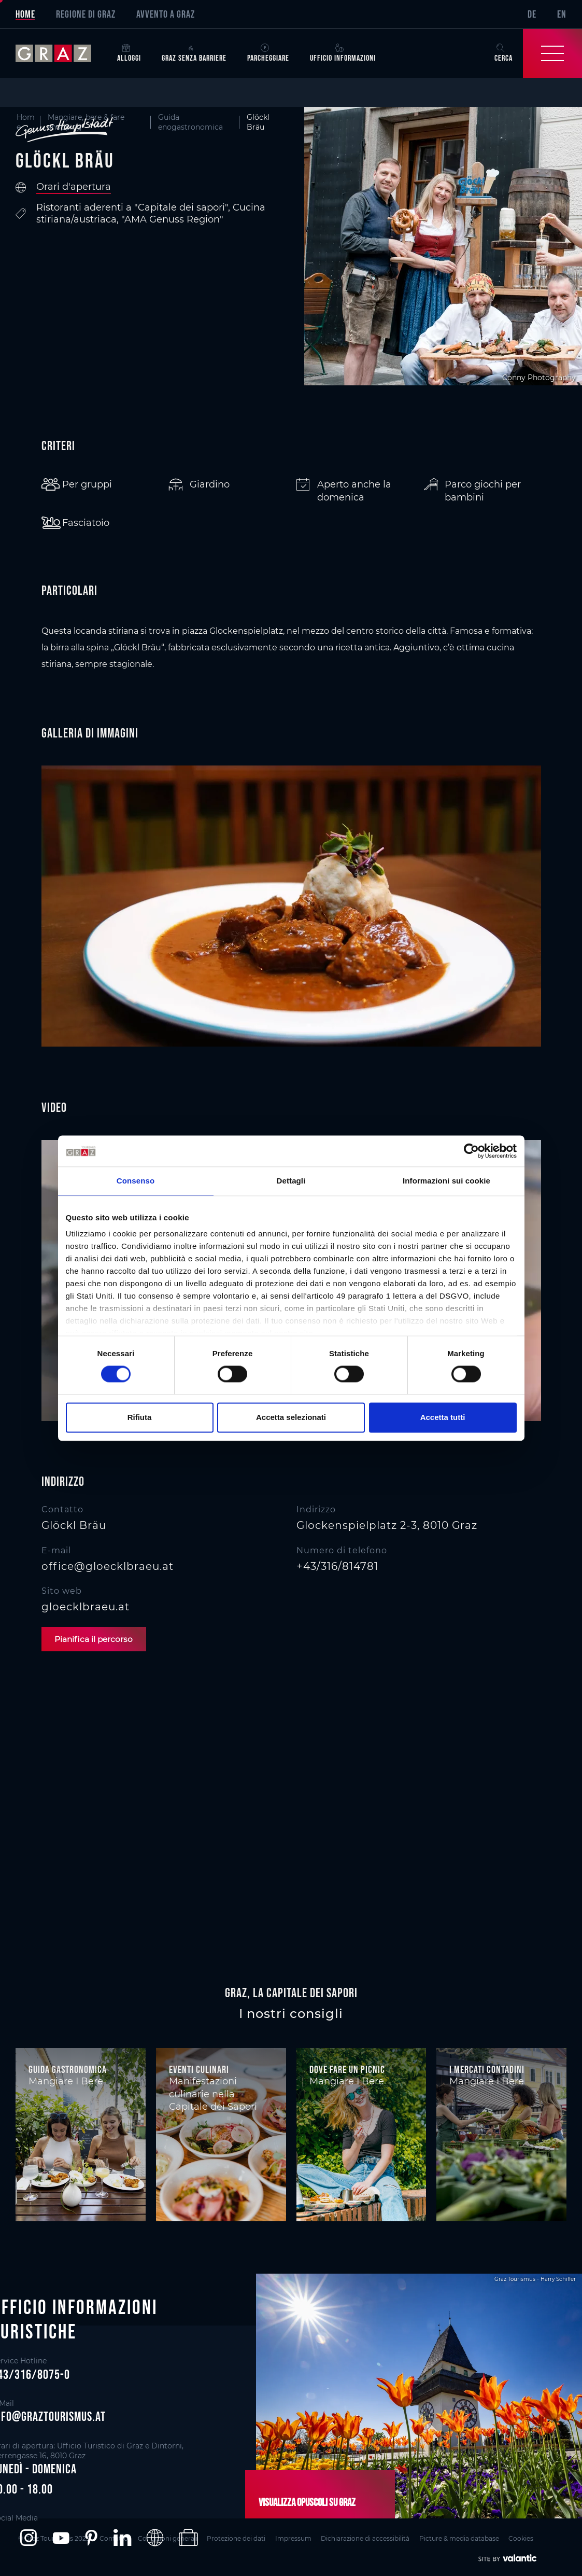 Image resolution: width=582 pixels, height=2576 pixels. Describe the element at coordinates (291, 1417) in the screenshot. I see `Accetta selezionati` at that location.